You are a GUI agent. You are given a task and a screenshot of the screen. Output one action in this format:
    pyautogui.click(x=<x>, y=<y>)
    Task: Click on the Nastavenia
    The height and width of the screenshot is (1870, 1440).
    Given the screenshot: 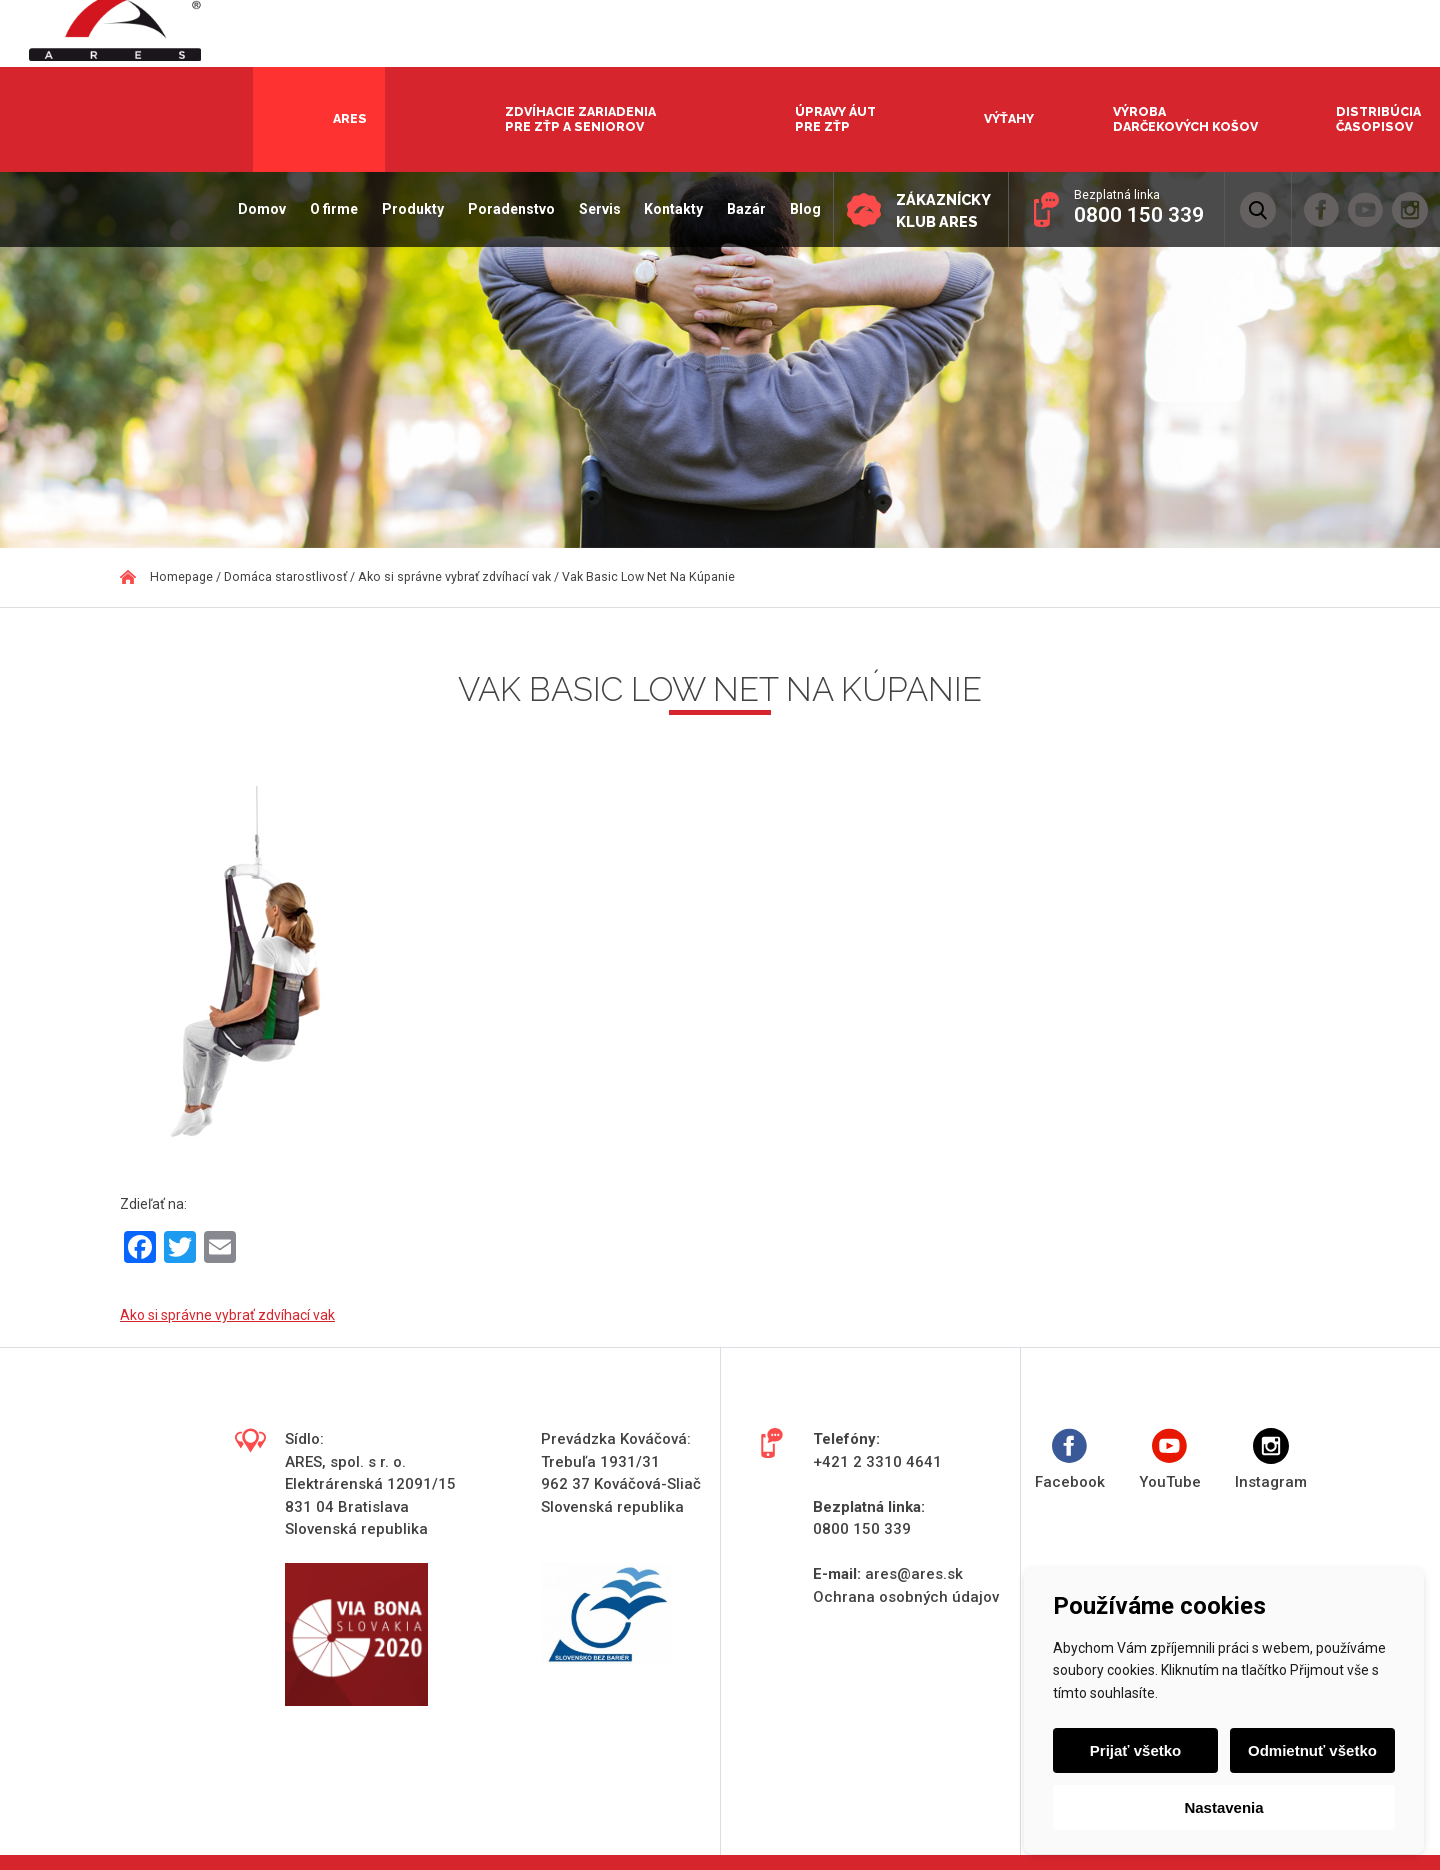 What is the action you would take?
    pyautogui.click(x=1223, y=1807)
    